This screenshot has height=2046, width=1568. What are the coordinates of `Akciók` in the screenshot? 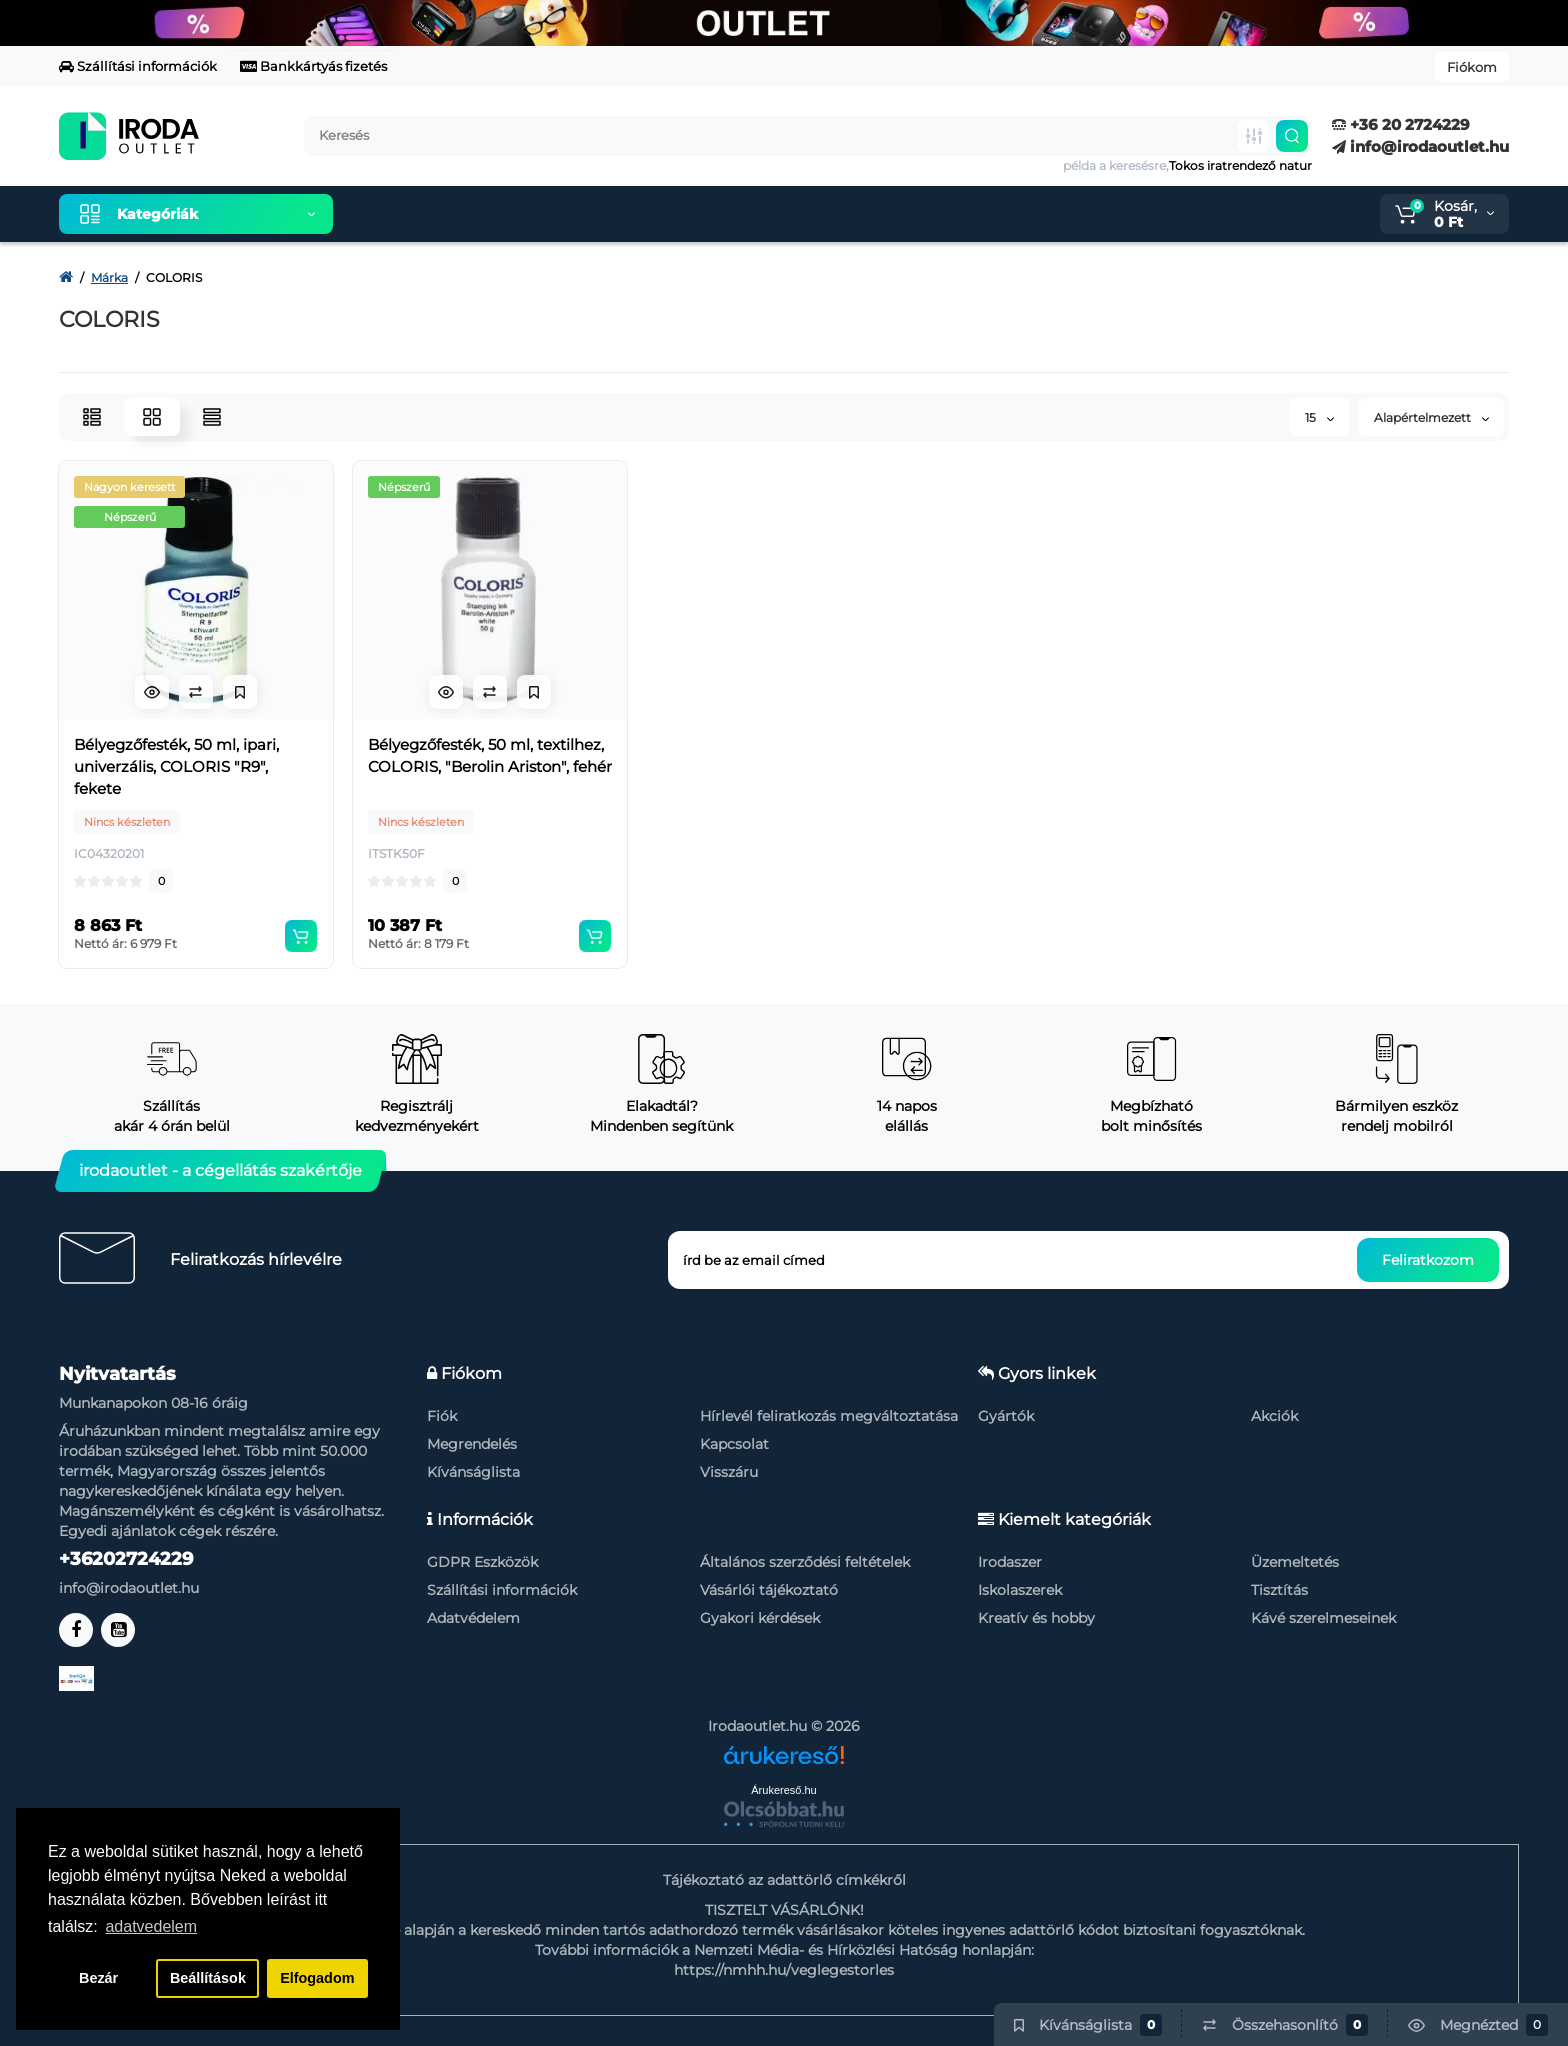 It's located at (1274, 1416).